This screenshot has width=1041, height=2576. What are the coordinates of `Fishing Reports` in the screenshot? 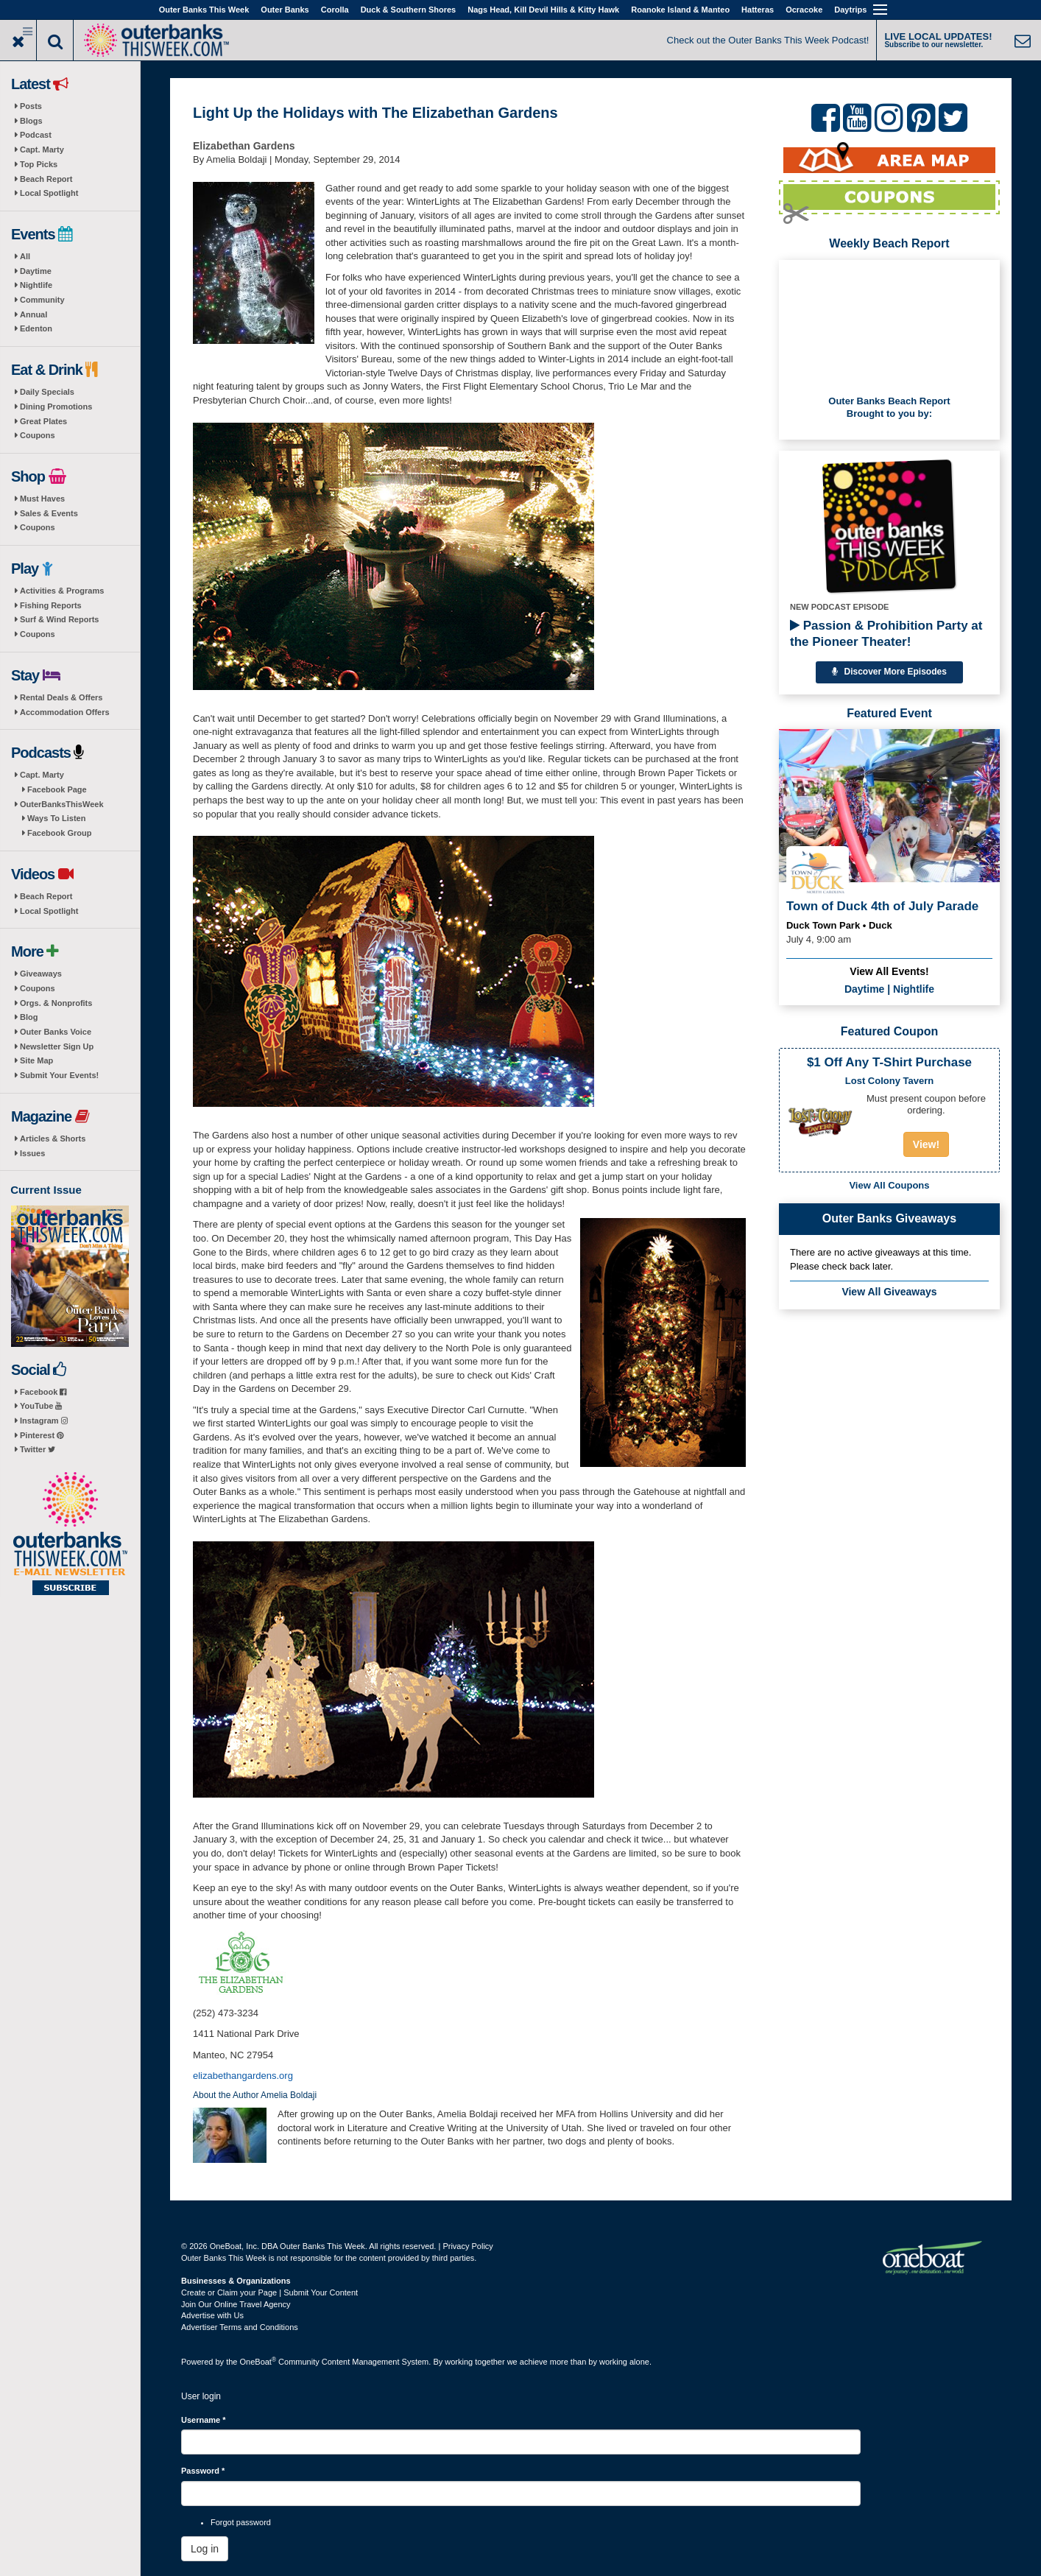 It's located at (51, 605).